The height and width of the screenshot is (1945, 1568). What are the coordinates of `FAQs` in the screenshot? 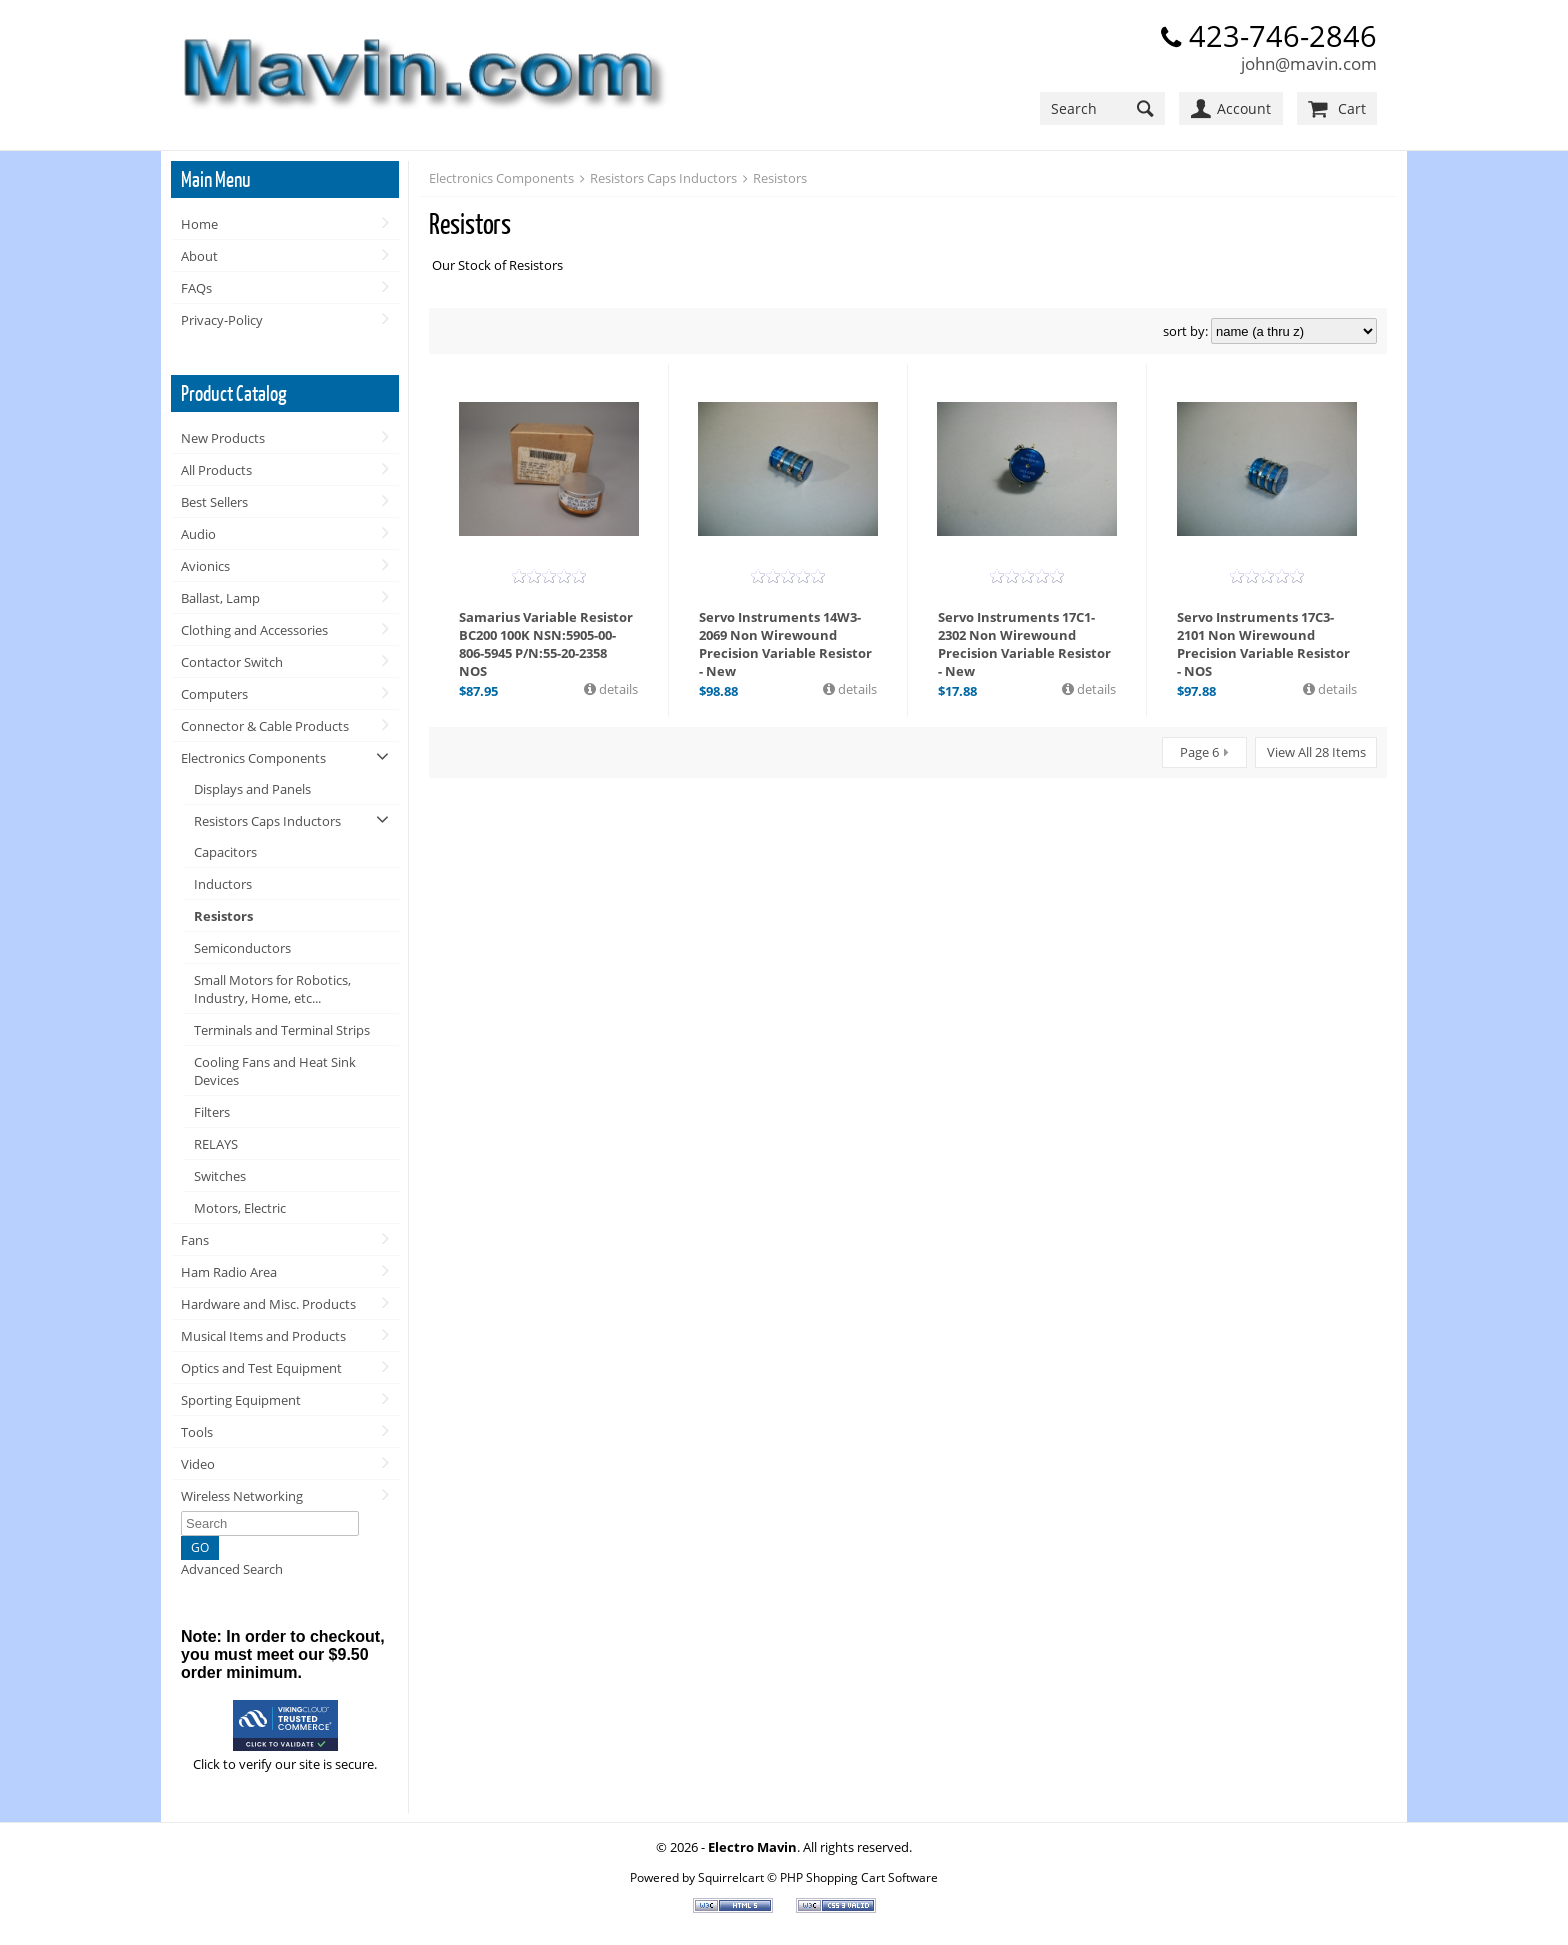 It's located at (196, 288).